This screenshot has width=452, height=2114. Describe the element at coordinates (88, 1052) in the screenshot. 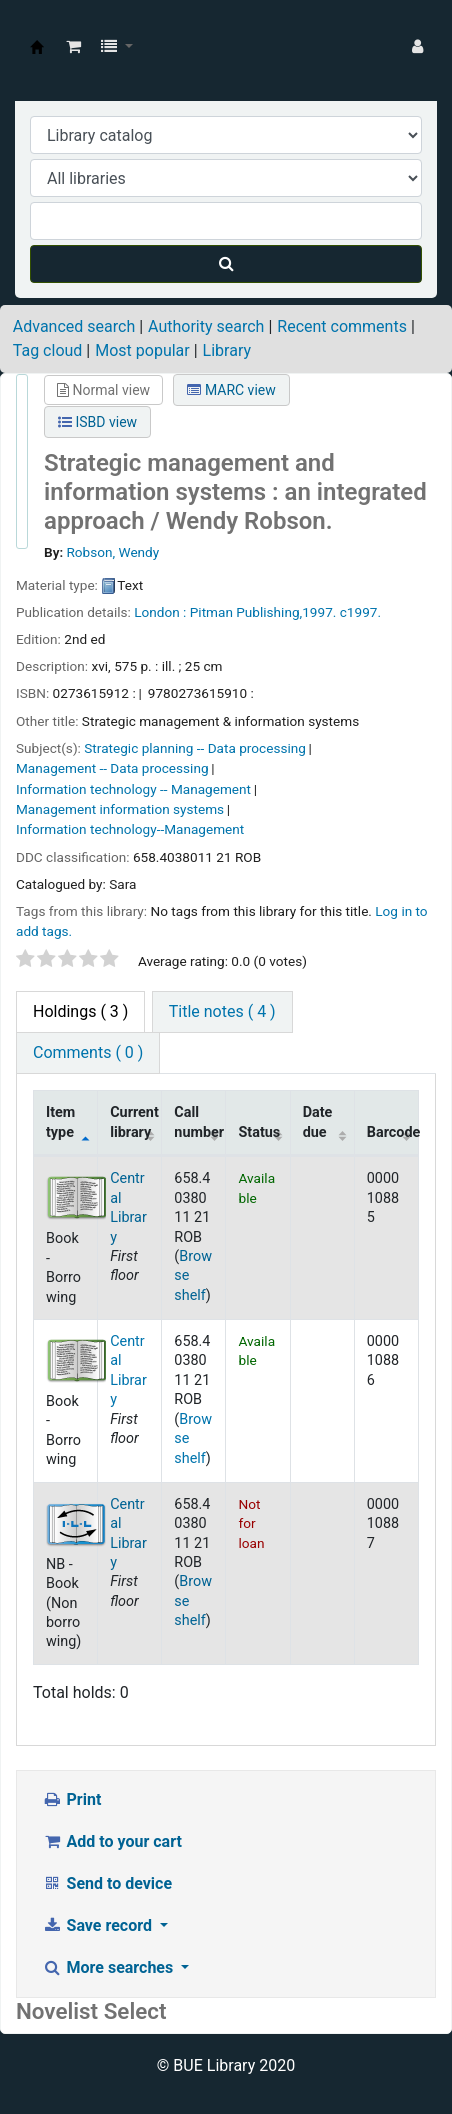

I see `Comments ( 0 ) [tab]` at that location.